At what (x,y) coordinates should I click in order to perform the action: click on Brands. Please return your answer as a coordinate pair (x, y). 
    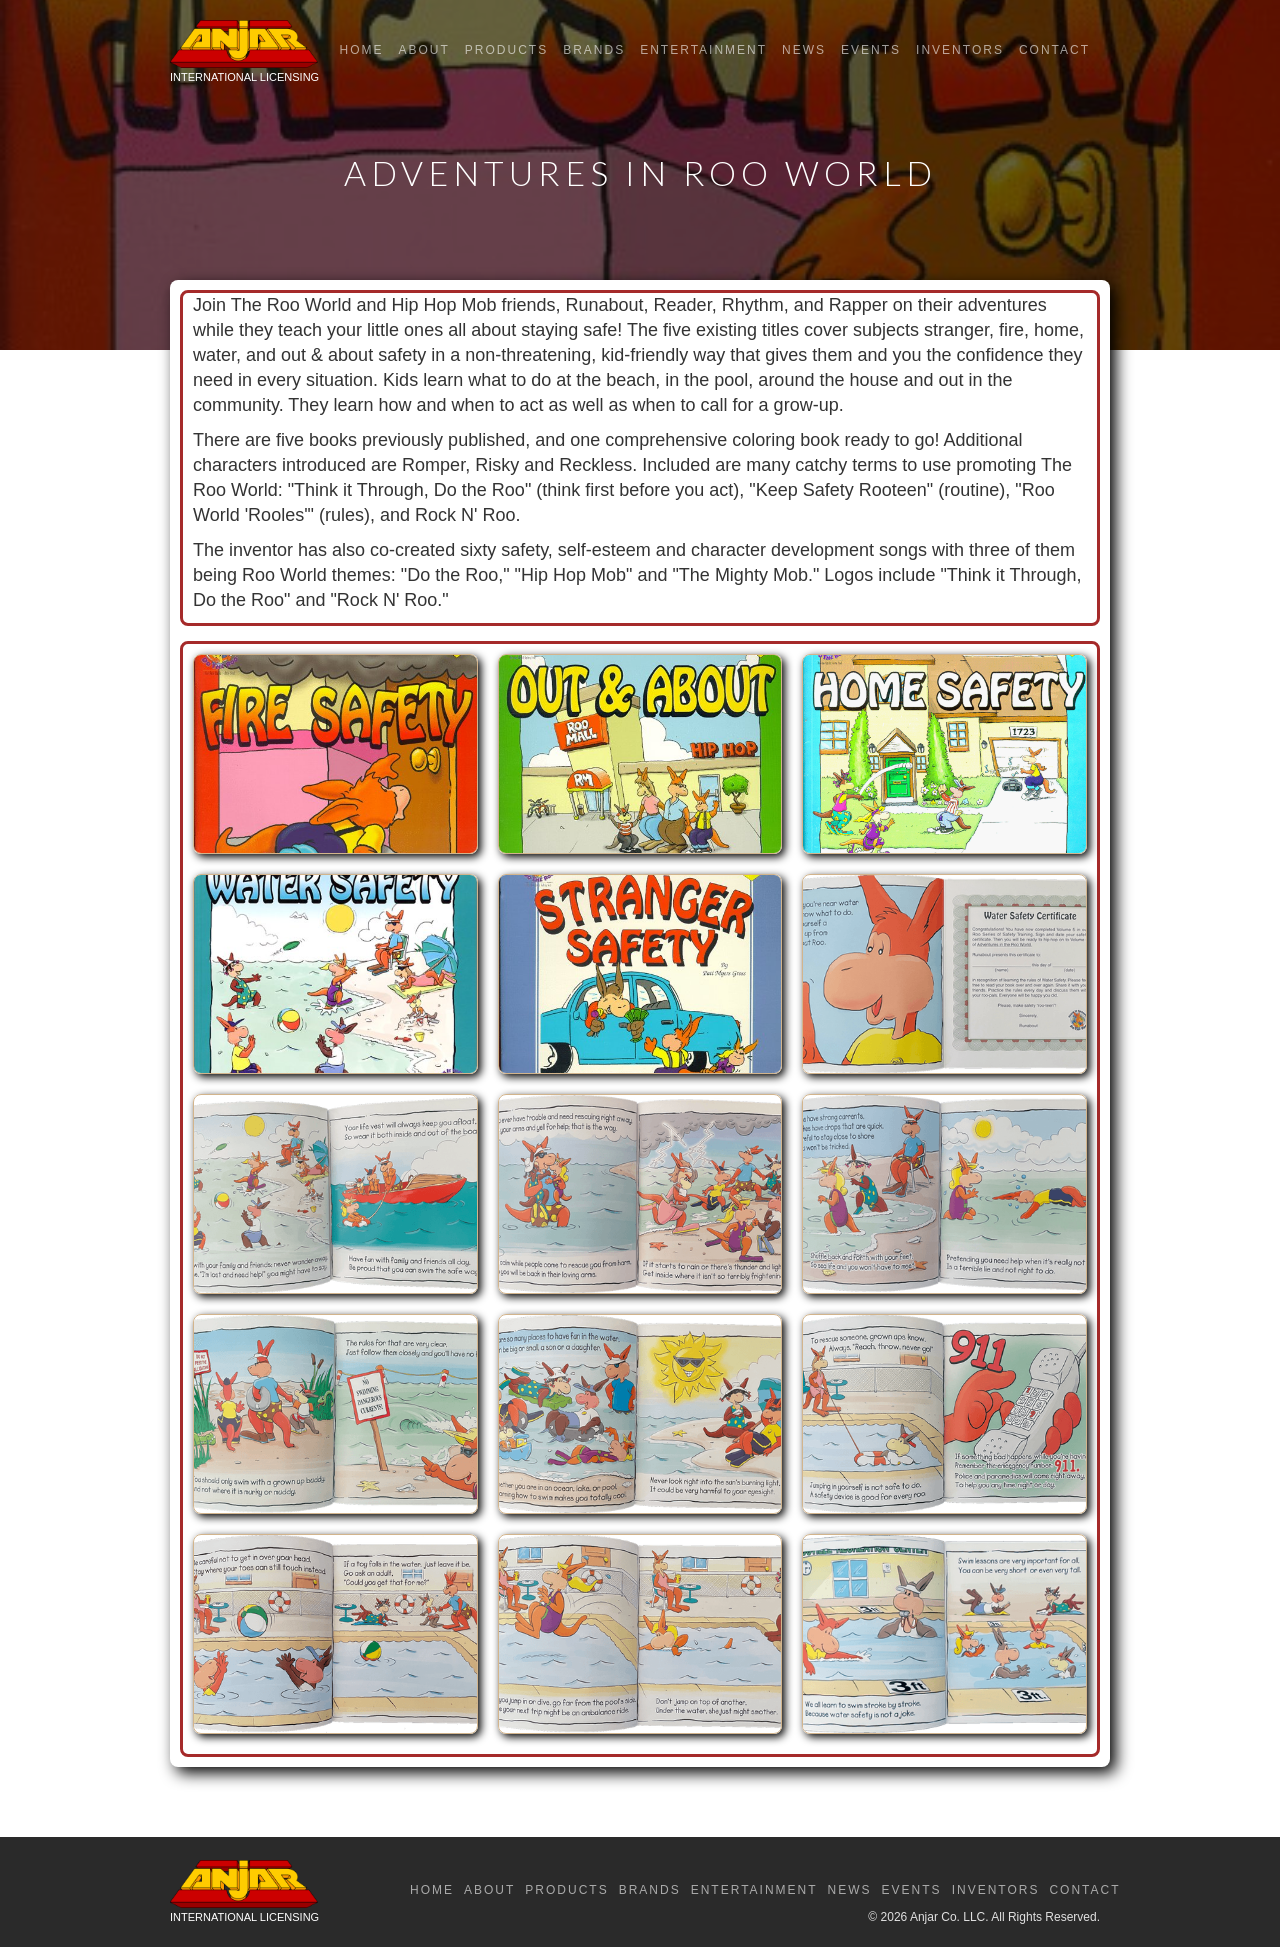
    Looking at the image, I should click on (594, 50).